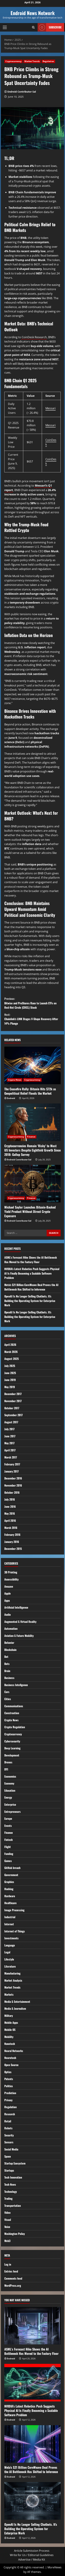 The height and width of the screenshot is (2576, 65). Describe the element at coordinates (11, 1422) in the screenshot. I see `August 2017` at that location.